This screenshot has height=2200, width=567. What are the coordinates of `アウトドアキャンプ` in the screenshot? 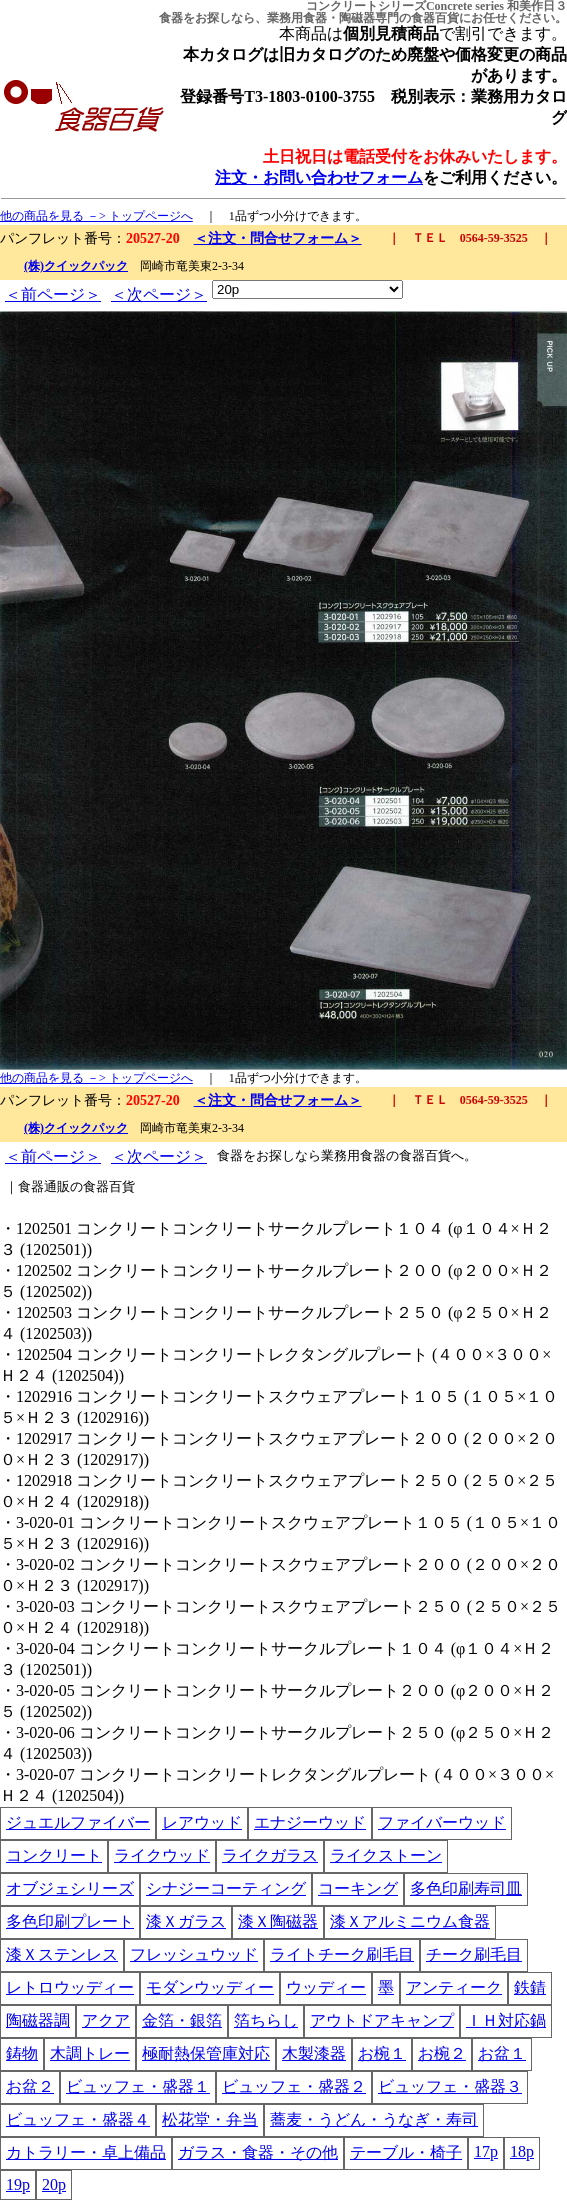 It's located at (382, 2020).